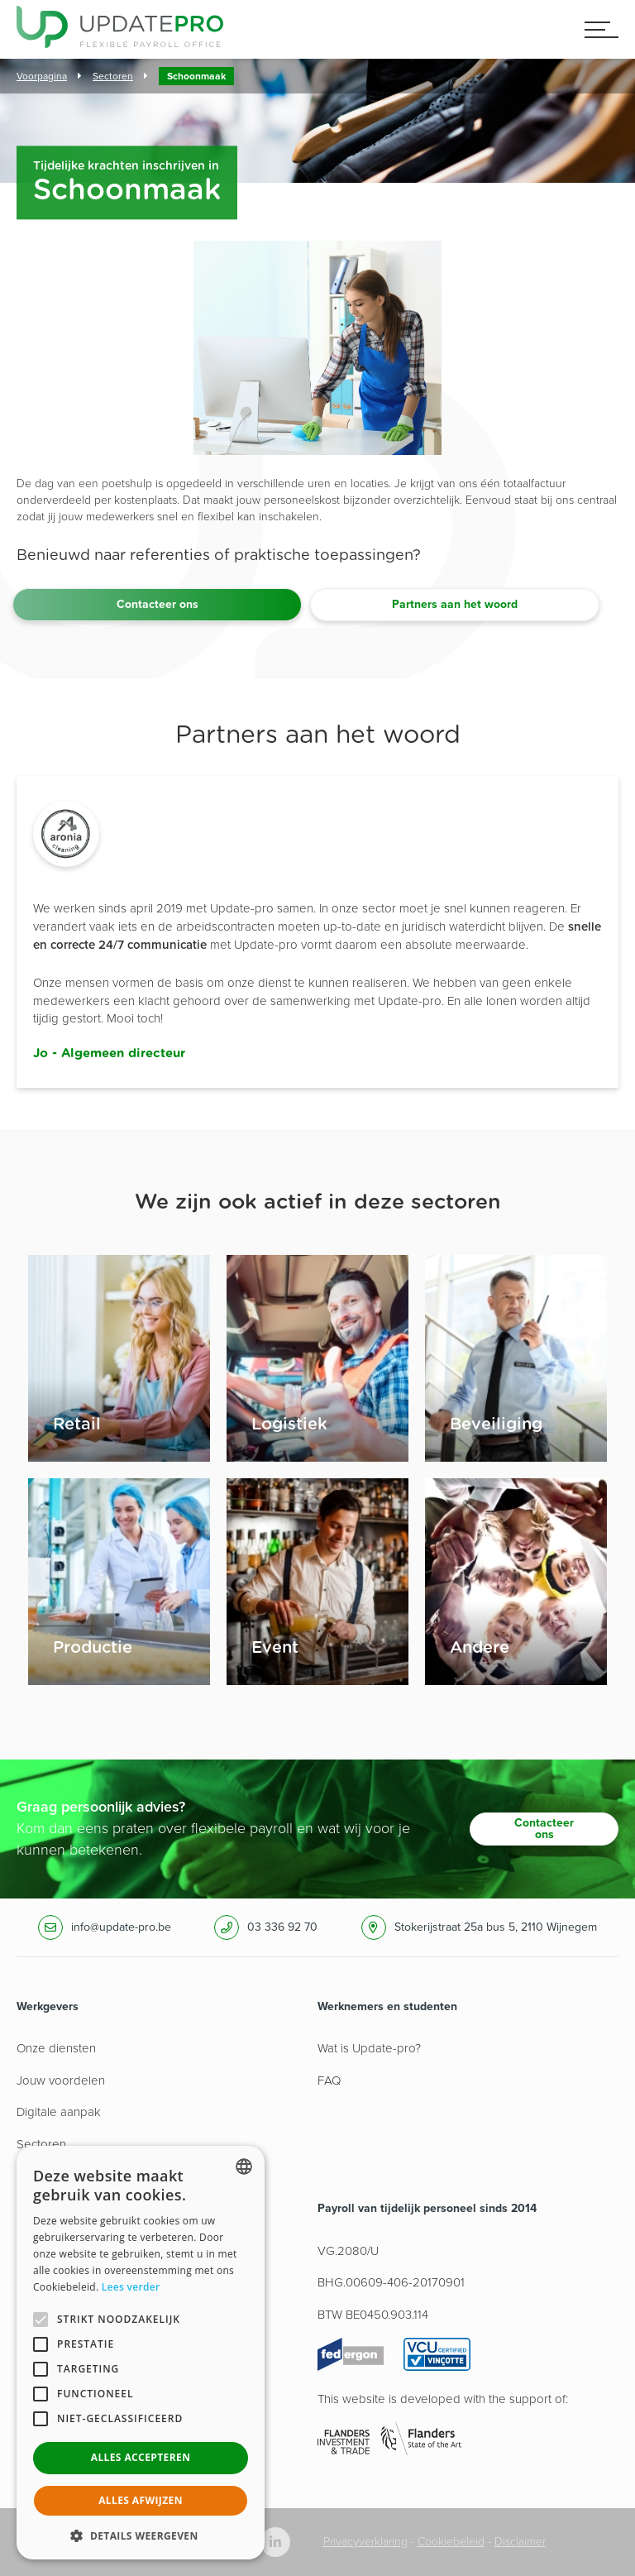  What do you see at coordinates (157, 604) in the screenshot?
I see `Contacteer ons` at bounding box center [157, 604].